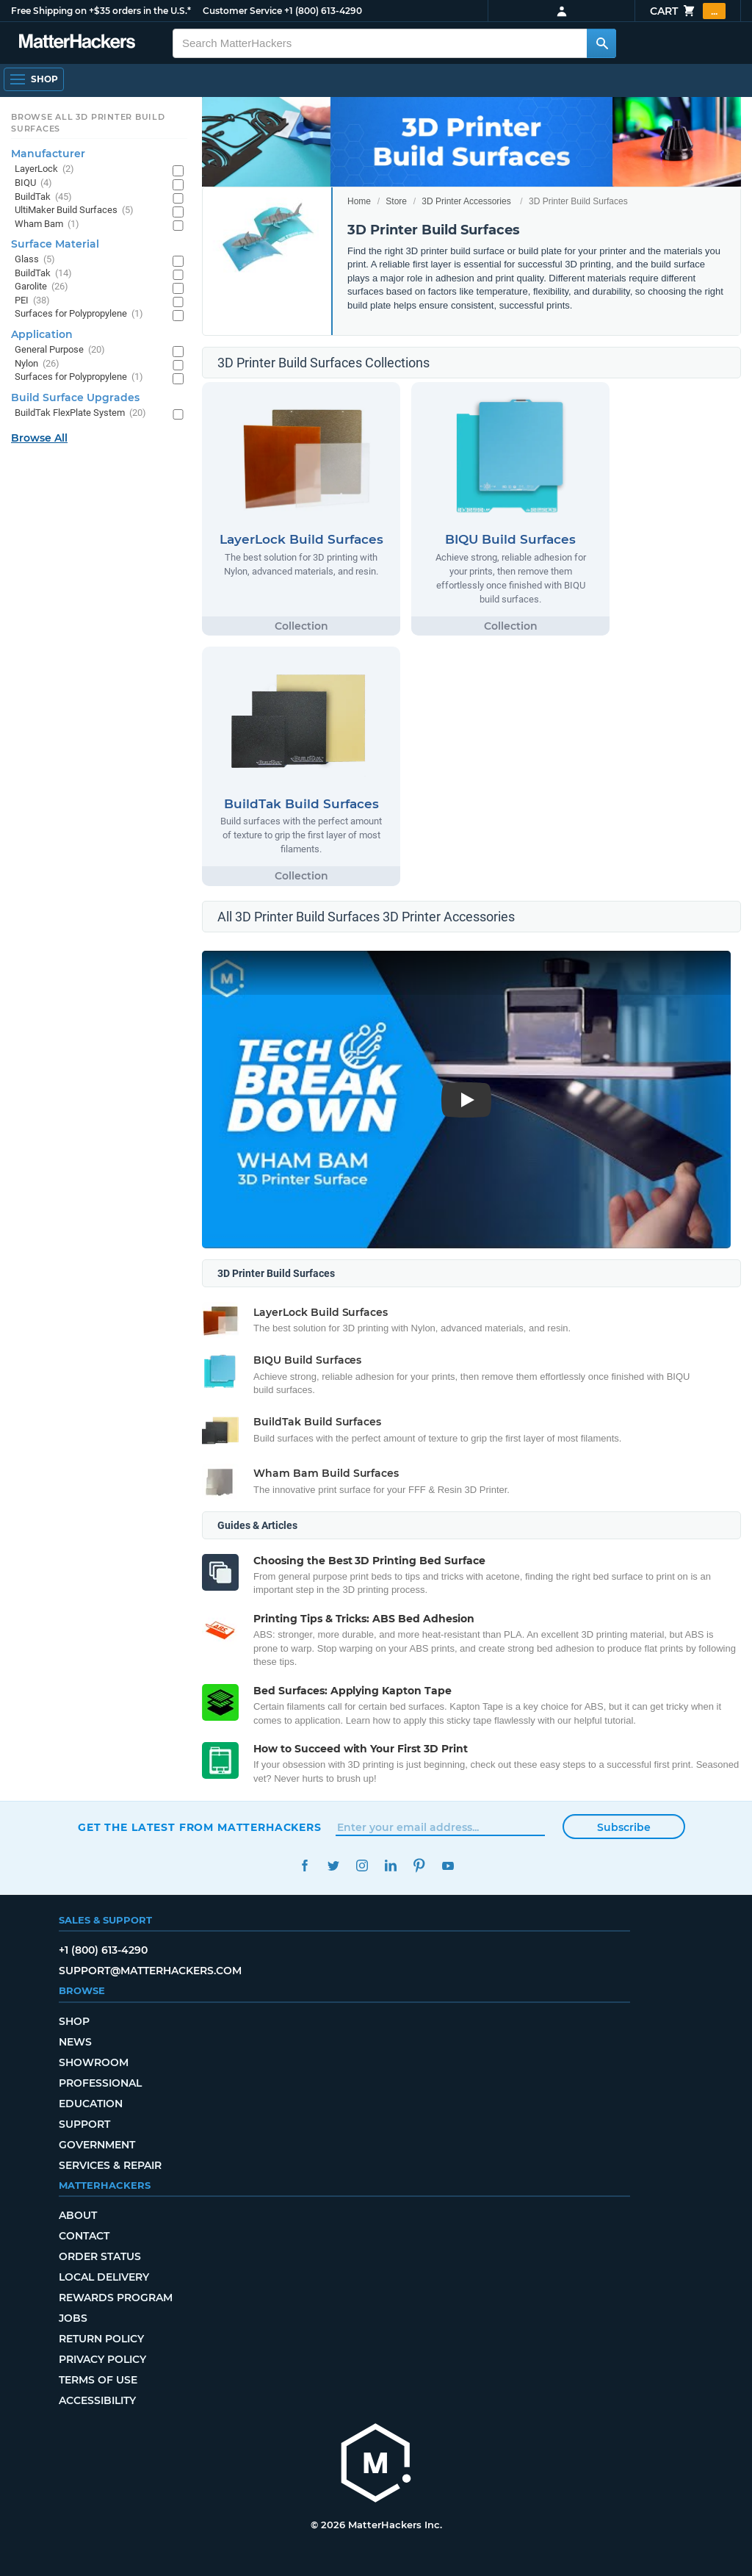  What do you see at coordinates (34, 79) in the screenshot?
I see `[Shop, Open Navigation]` at bounding box center [34, 79].